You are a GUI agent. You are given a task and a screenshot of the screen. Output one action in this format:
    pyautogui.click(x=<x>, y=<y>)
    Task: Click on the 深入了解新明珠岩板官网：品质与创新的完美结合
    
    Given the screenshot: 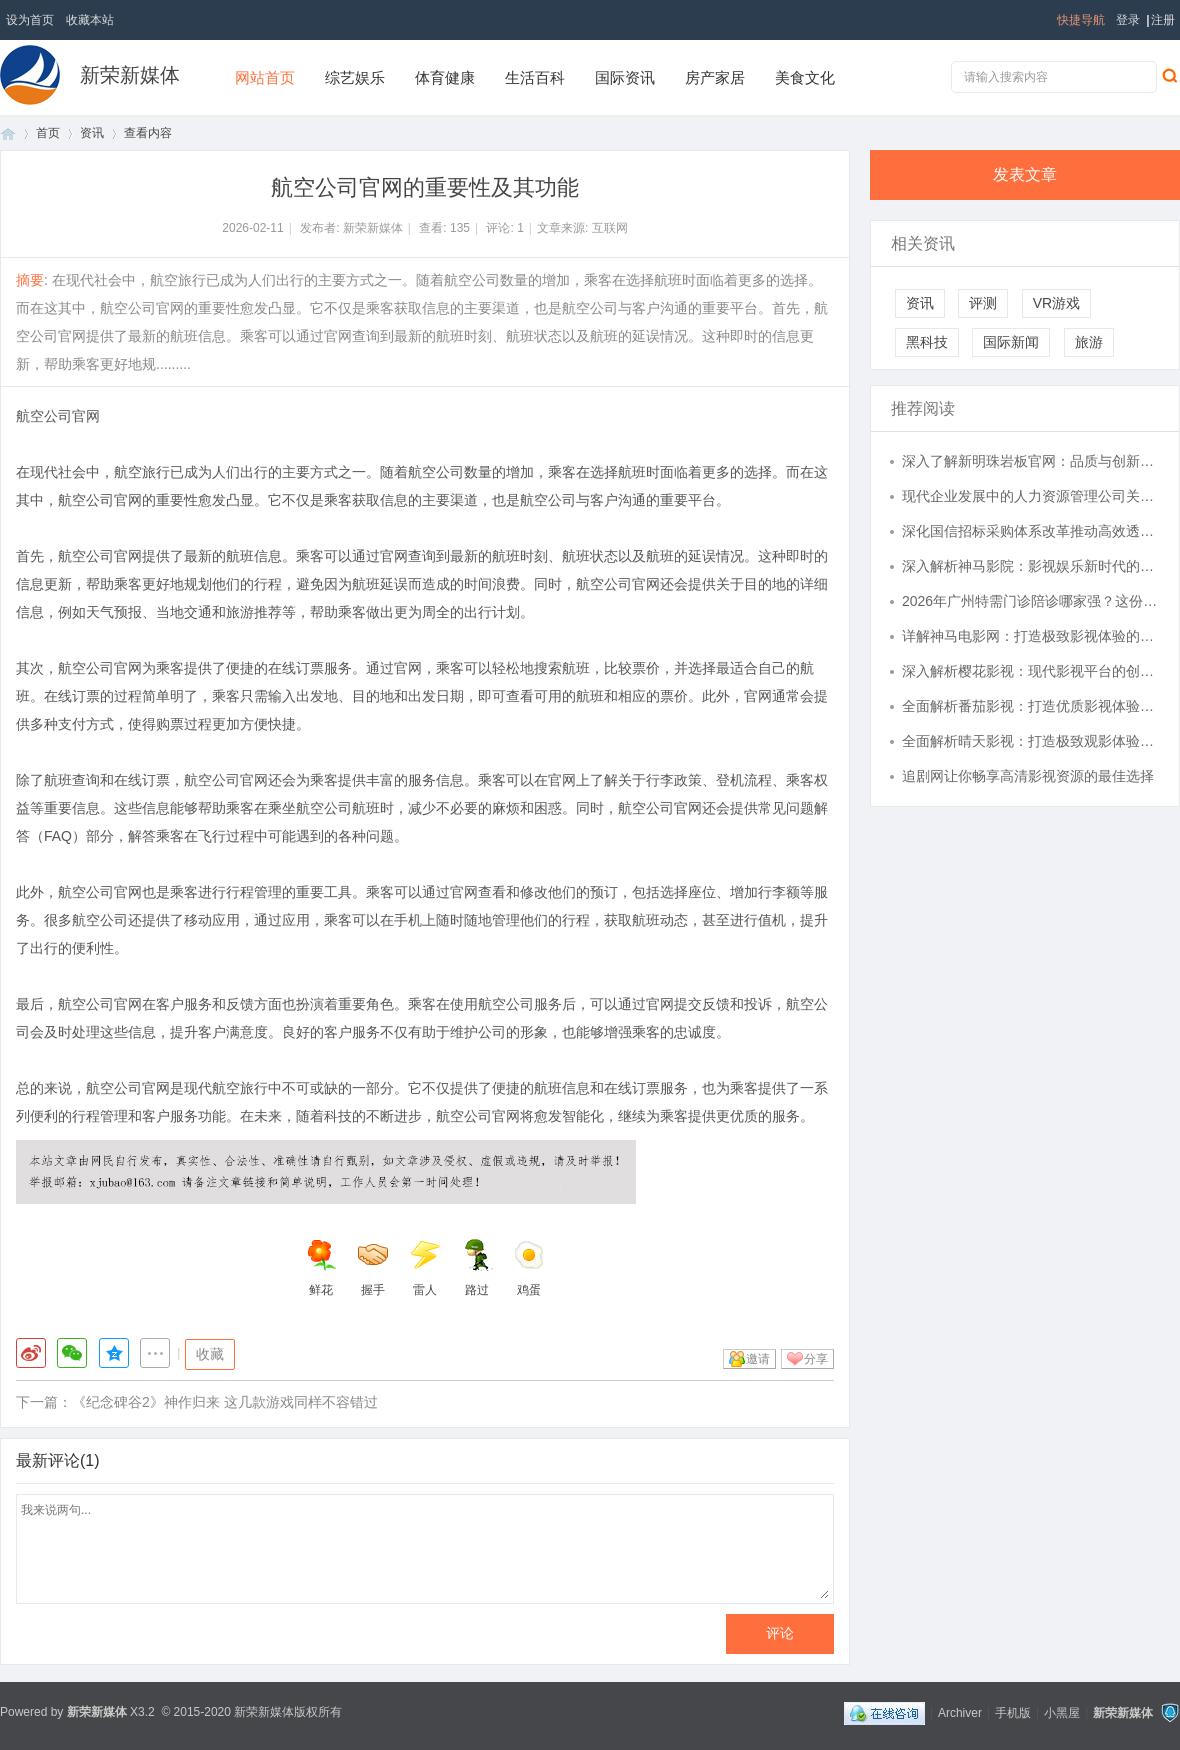 What is the action you would take?
    pyautogui.click(x=1031, y=461)
    